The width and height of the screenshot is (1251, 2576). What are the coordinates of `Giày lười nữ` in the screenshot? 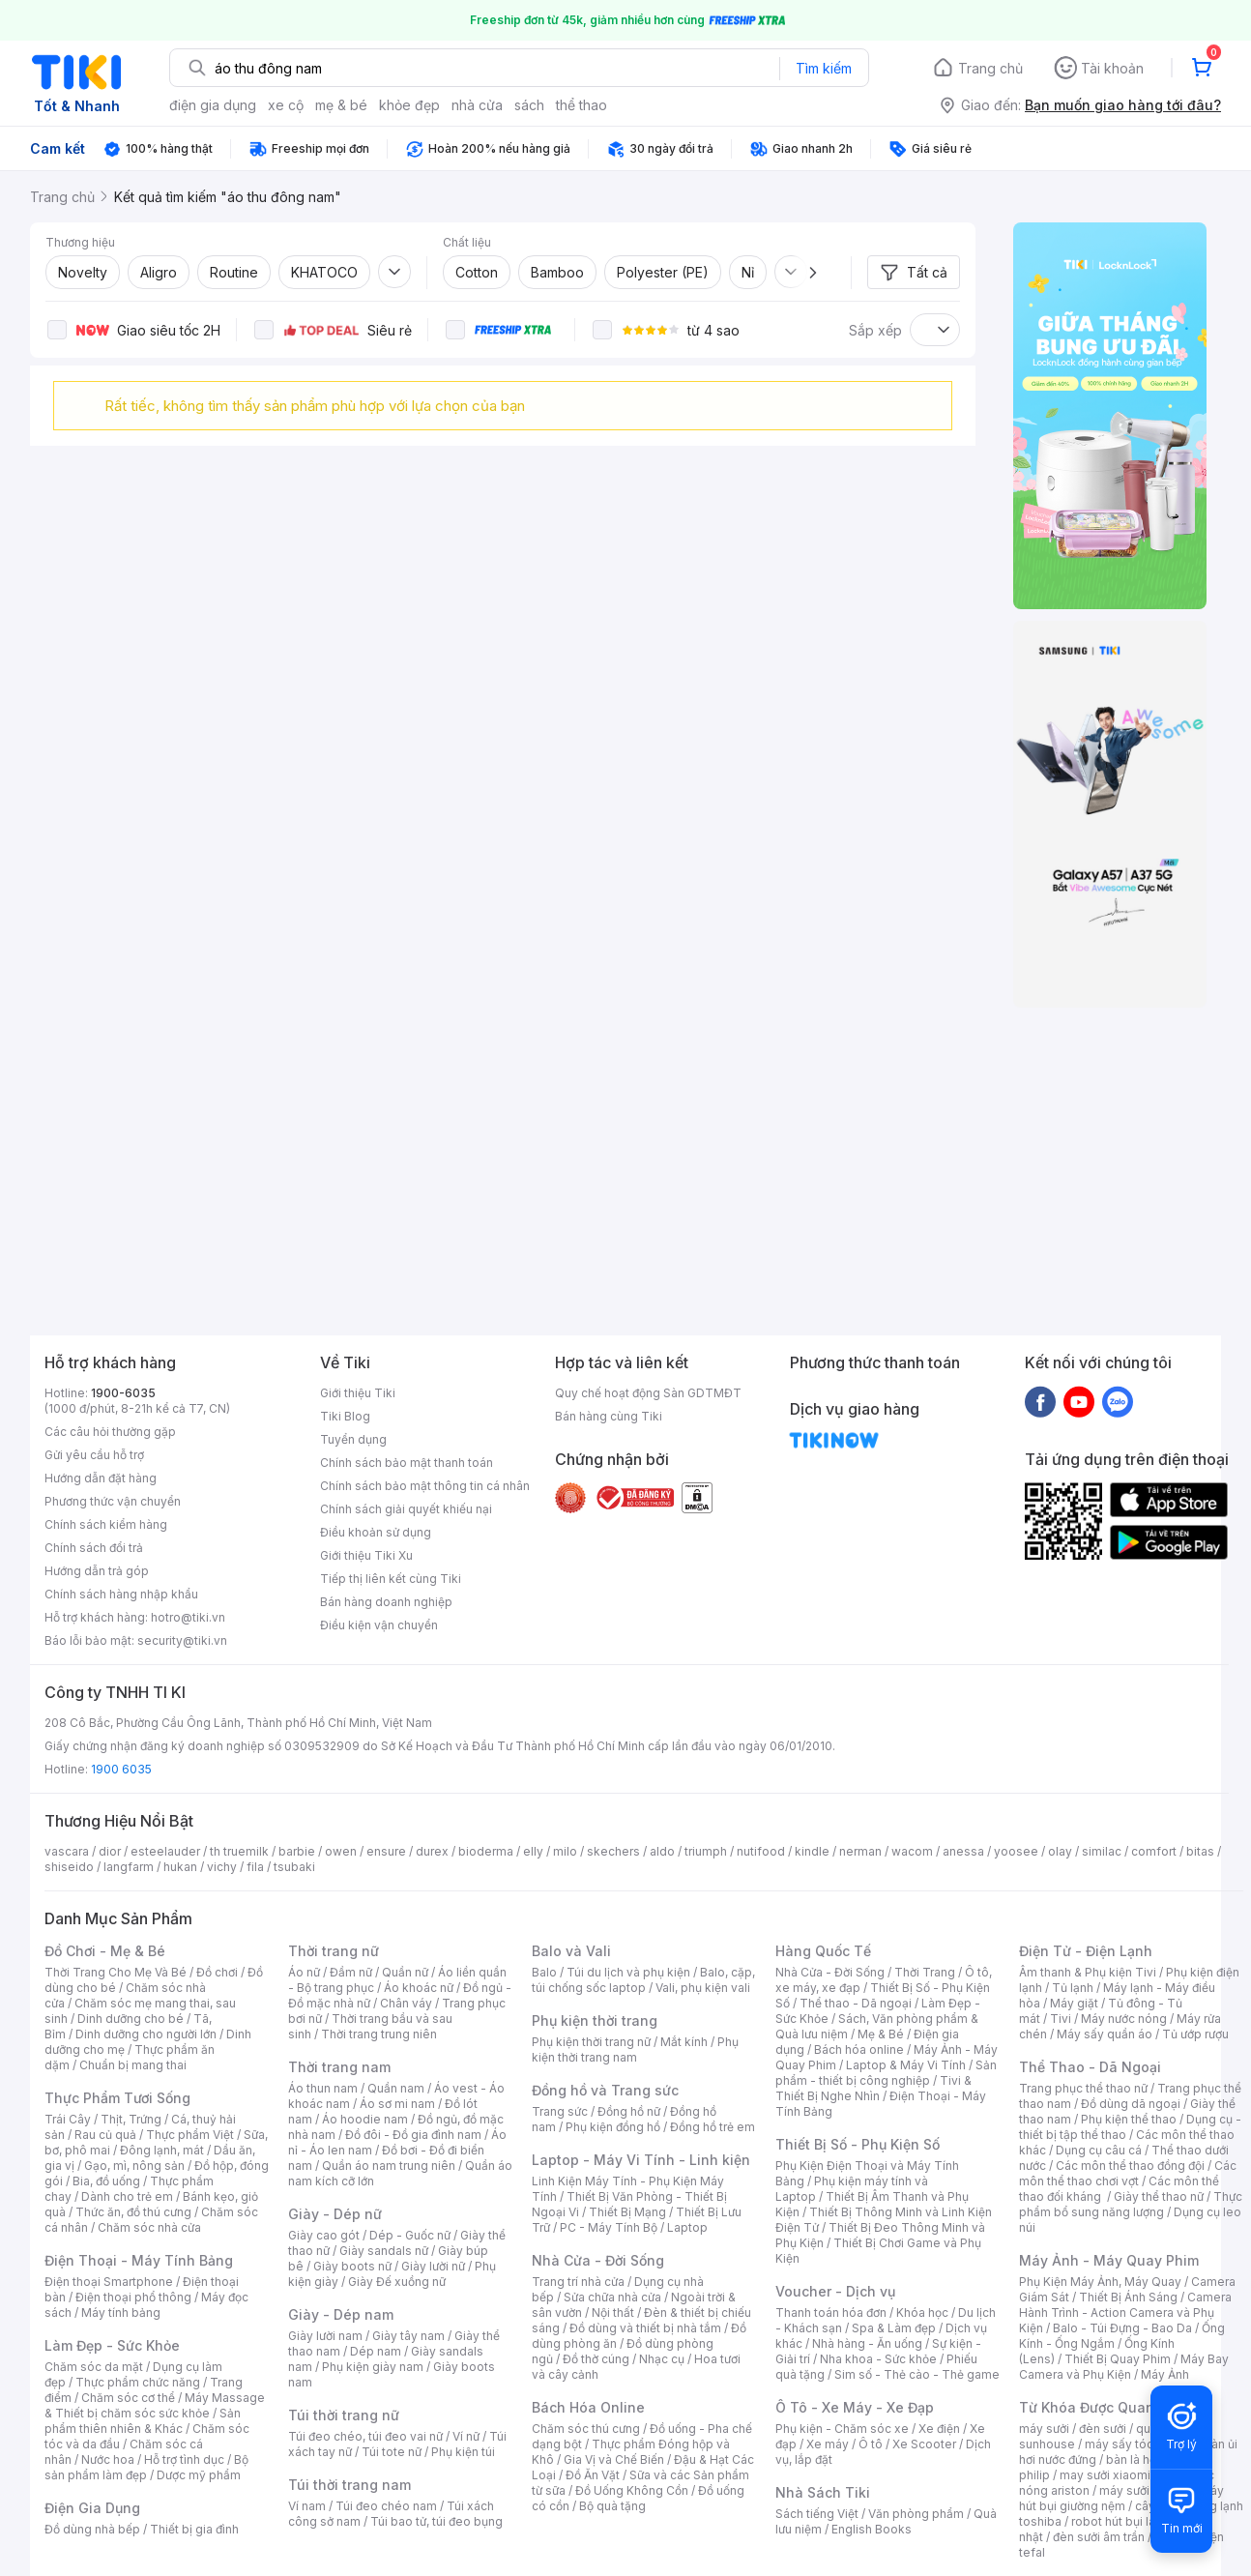 It's located at (433, 2266).